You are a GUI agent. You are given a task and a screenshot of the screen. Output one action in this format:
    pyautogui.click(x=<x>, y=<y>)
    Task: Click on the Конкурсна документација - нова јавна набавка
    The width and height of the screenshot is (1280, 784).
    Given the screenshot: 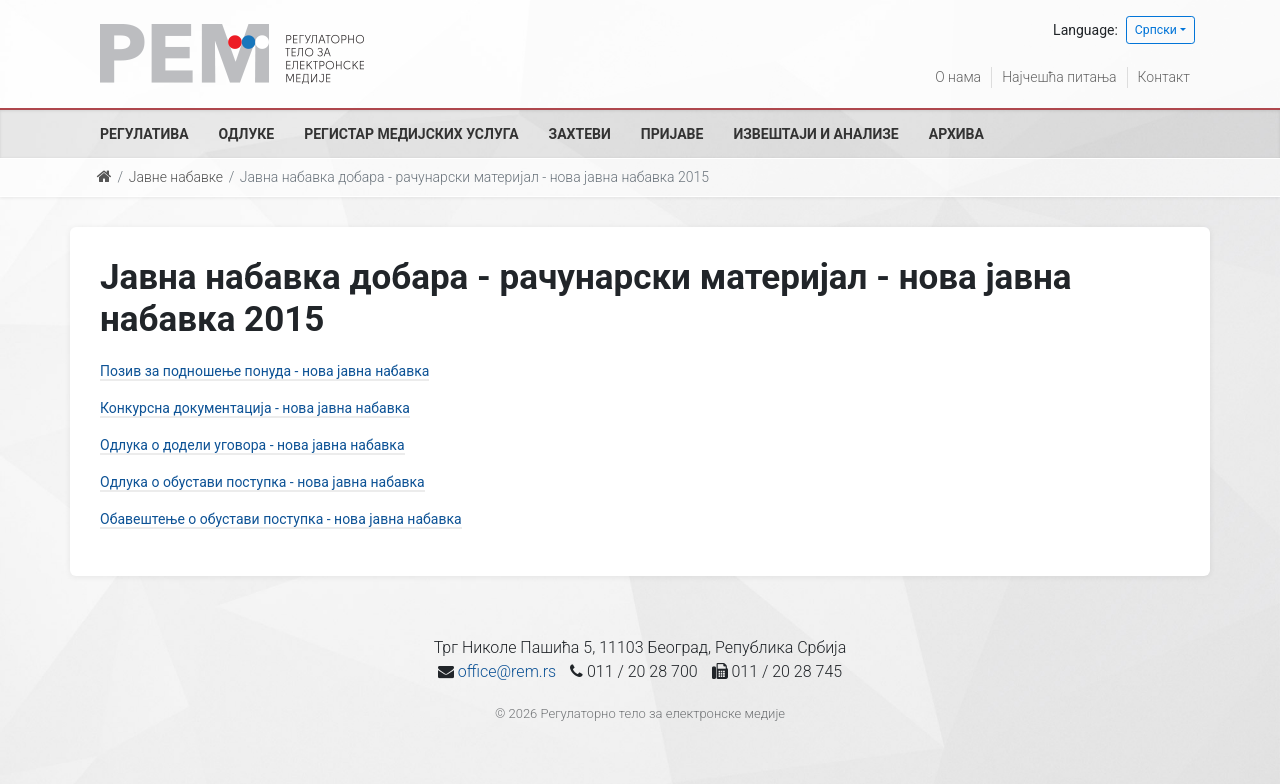 What is the action you would take?
    pyautogui.click(x=255, y=408)
    